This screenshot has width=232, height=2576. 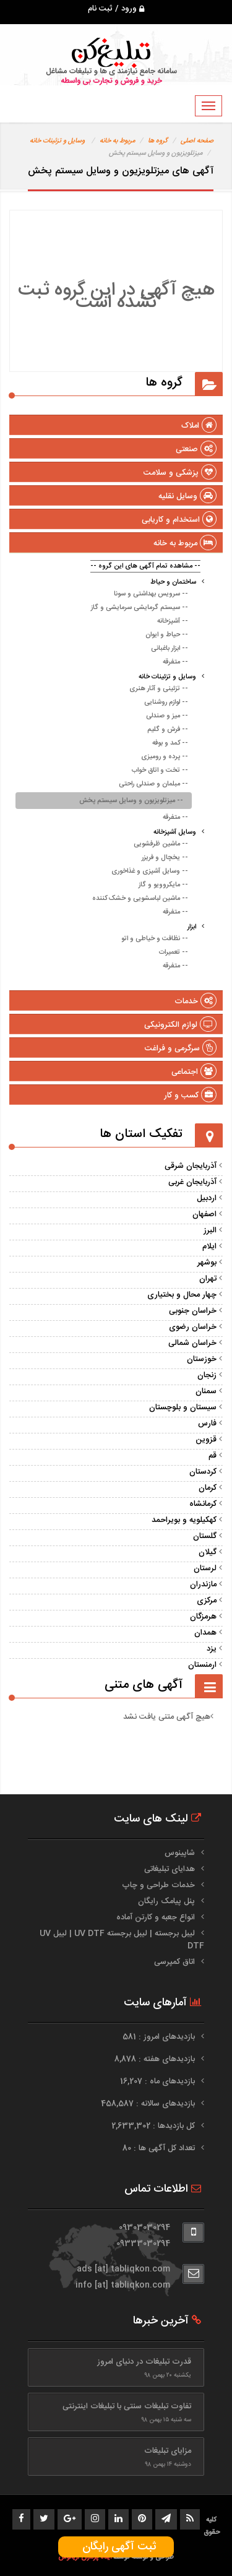 I want to click on -- وسایل آشپزی و غذاخوری, so click(x=149, y=871).